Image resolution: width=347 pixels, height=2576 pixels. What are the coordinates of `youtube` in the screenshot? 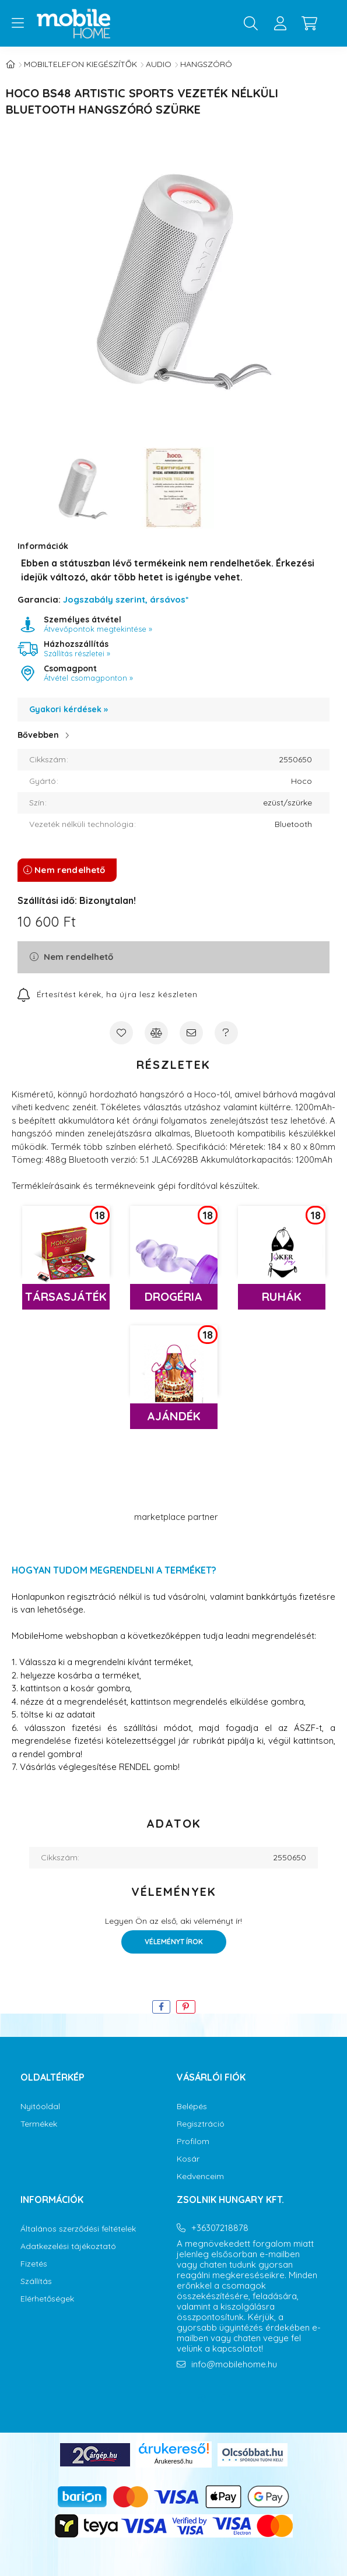 It's located at (225, 2397).